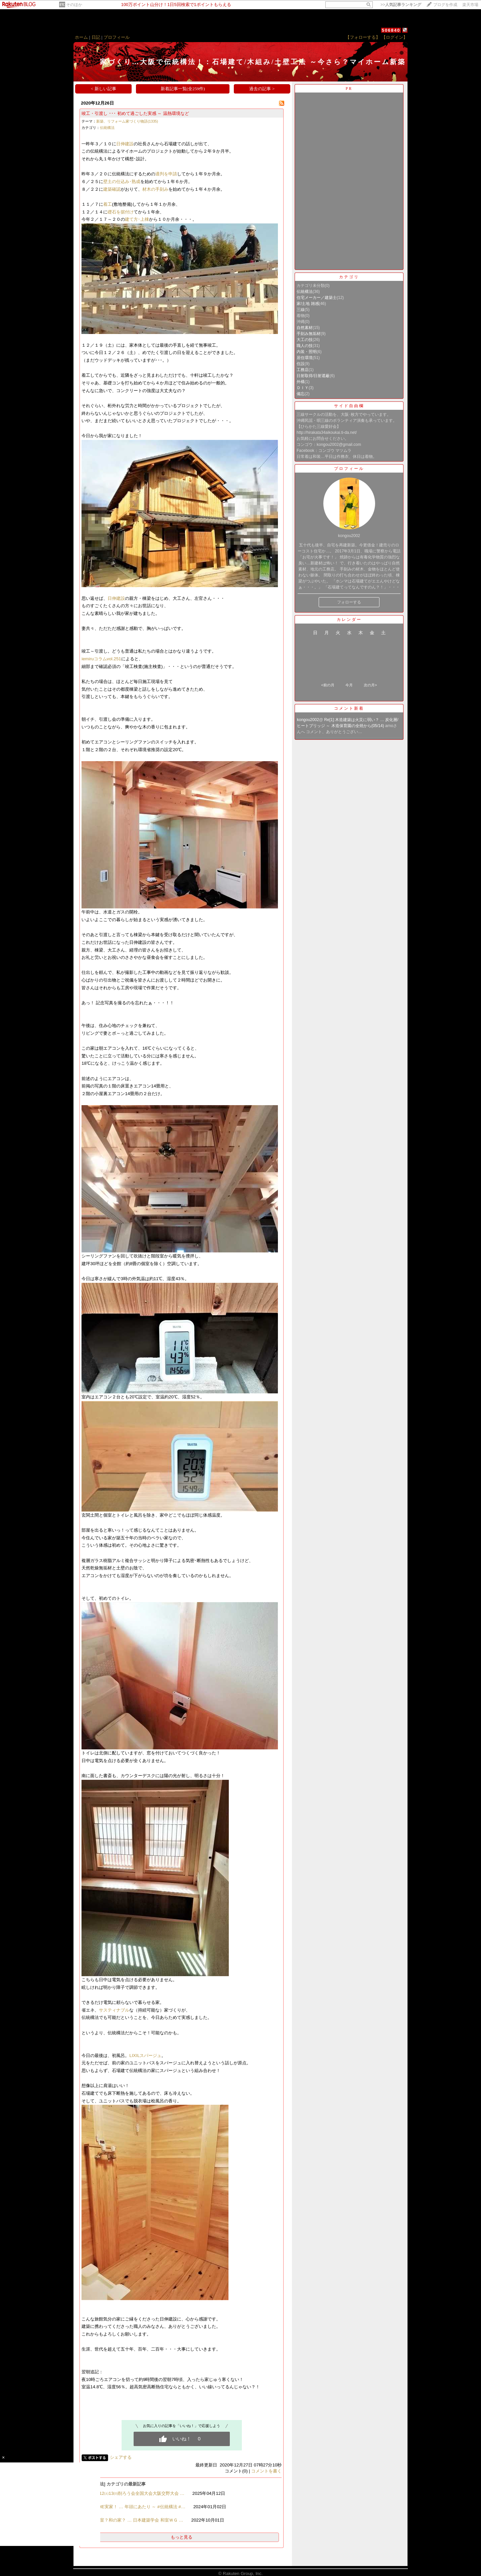 This screenshot has height=2576, width=481. I want to click on 和室？和の家？ … 日本建築学会 和室ＷＧ …, so click(139, 2520).